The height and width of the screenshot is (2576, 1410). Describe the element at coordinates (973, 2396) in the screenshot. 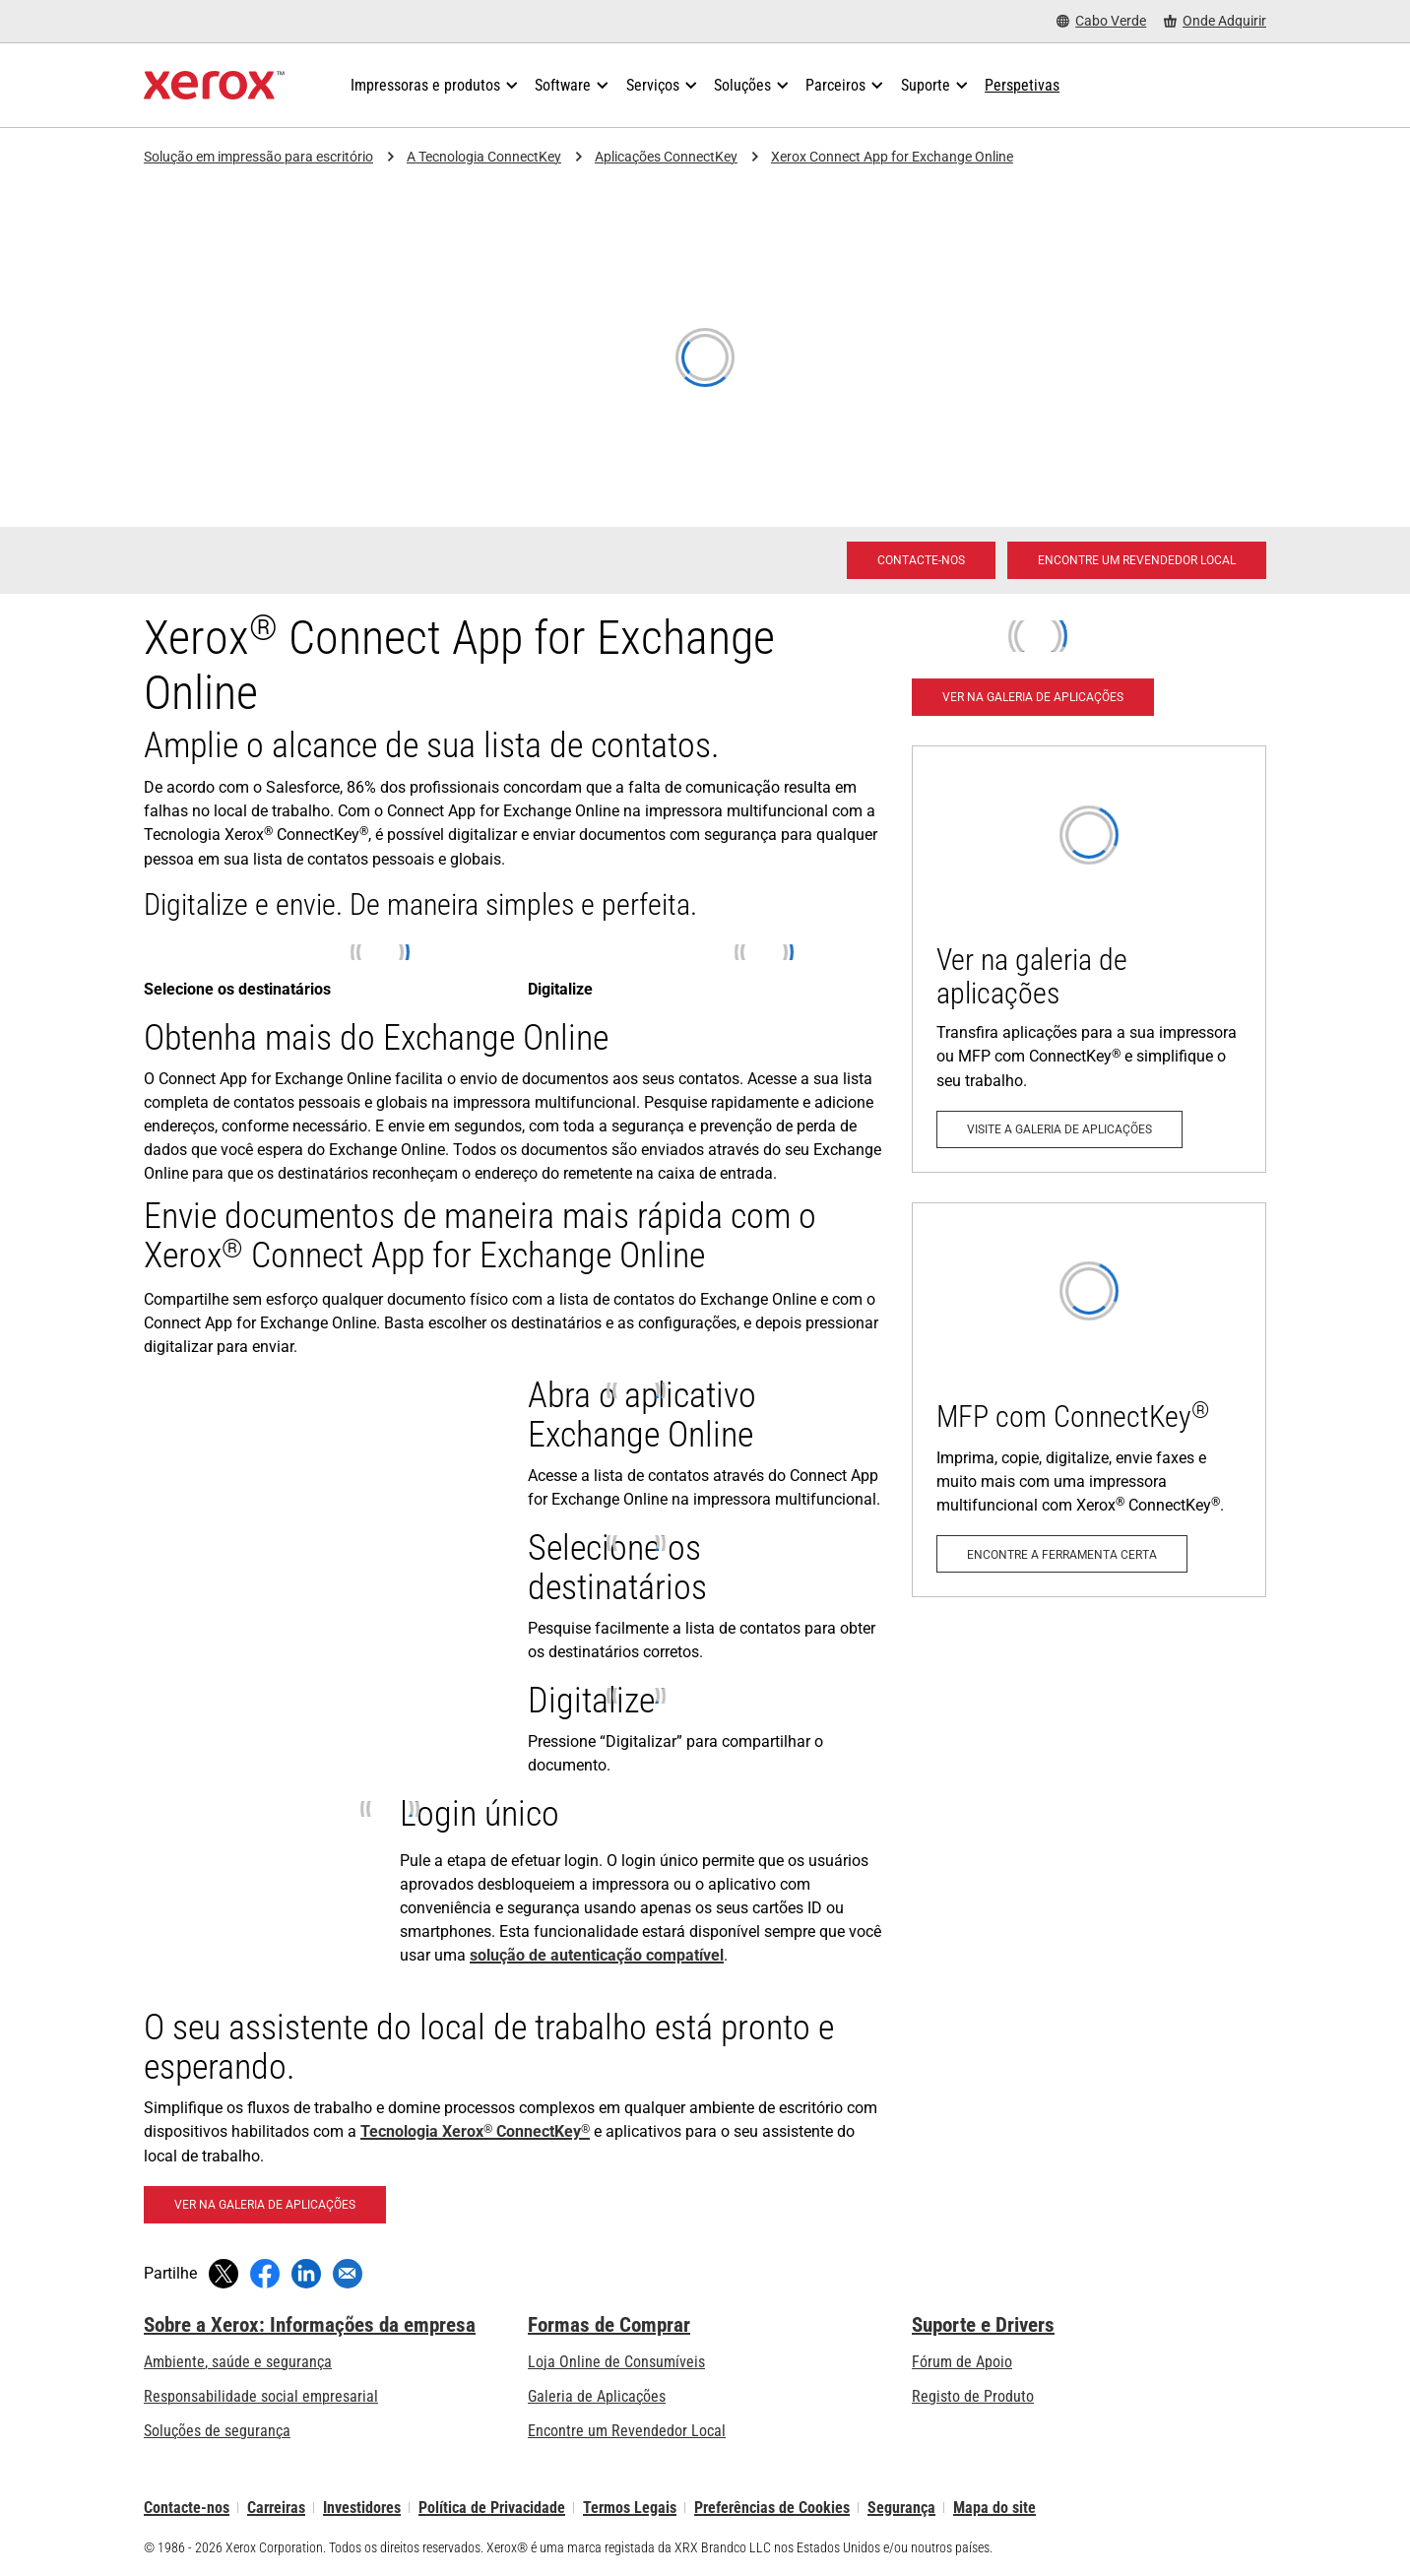

I see `Registo de Produto [Registo de Produto (abre num novo separador)]` at that location.